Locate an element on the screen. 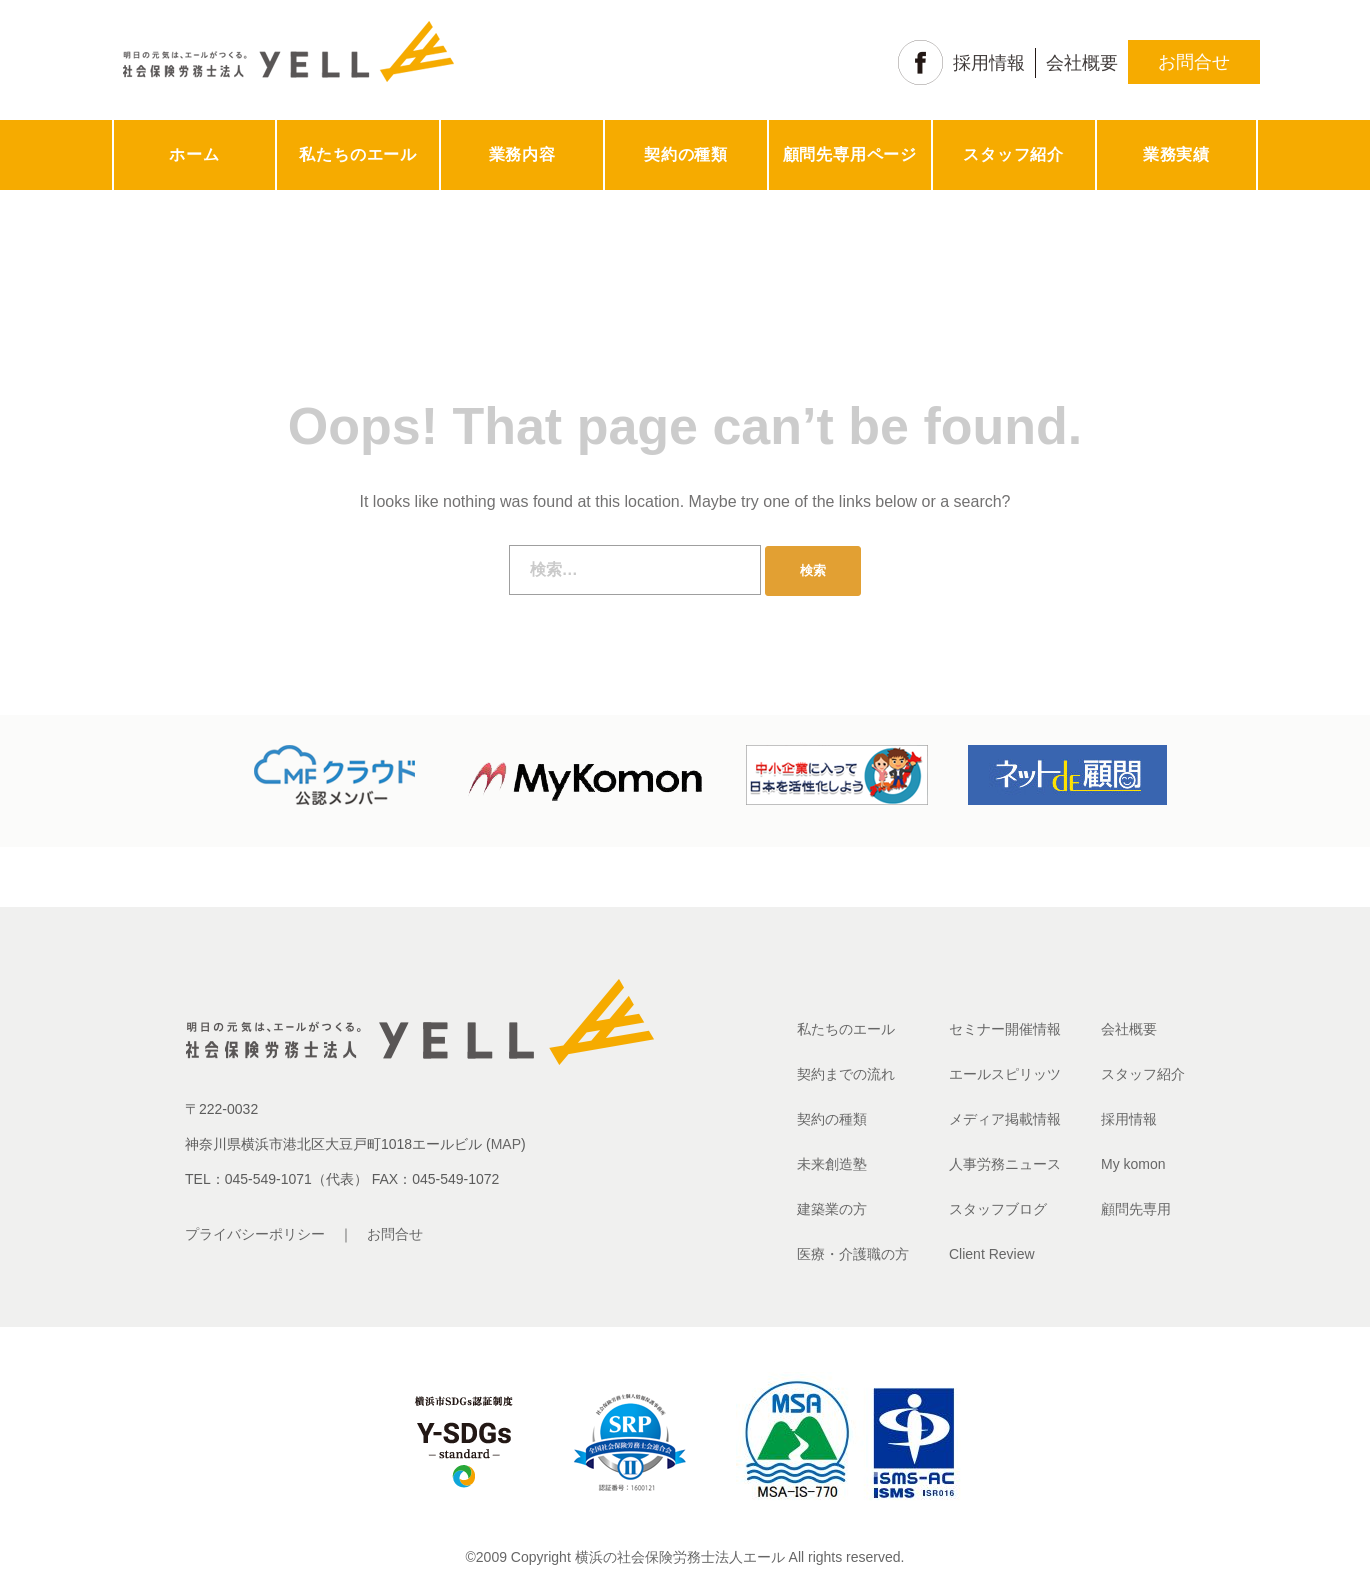 This screenshot has height=1590, width=1370. 会社概要 is located at coordinates (1082, 63).